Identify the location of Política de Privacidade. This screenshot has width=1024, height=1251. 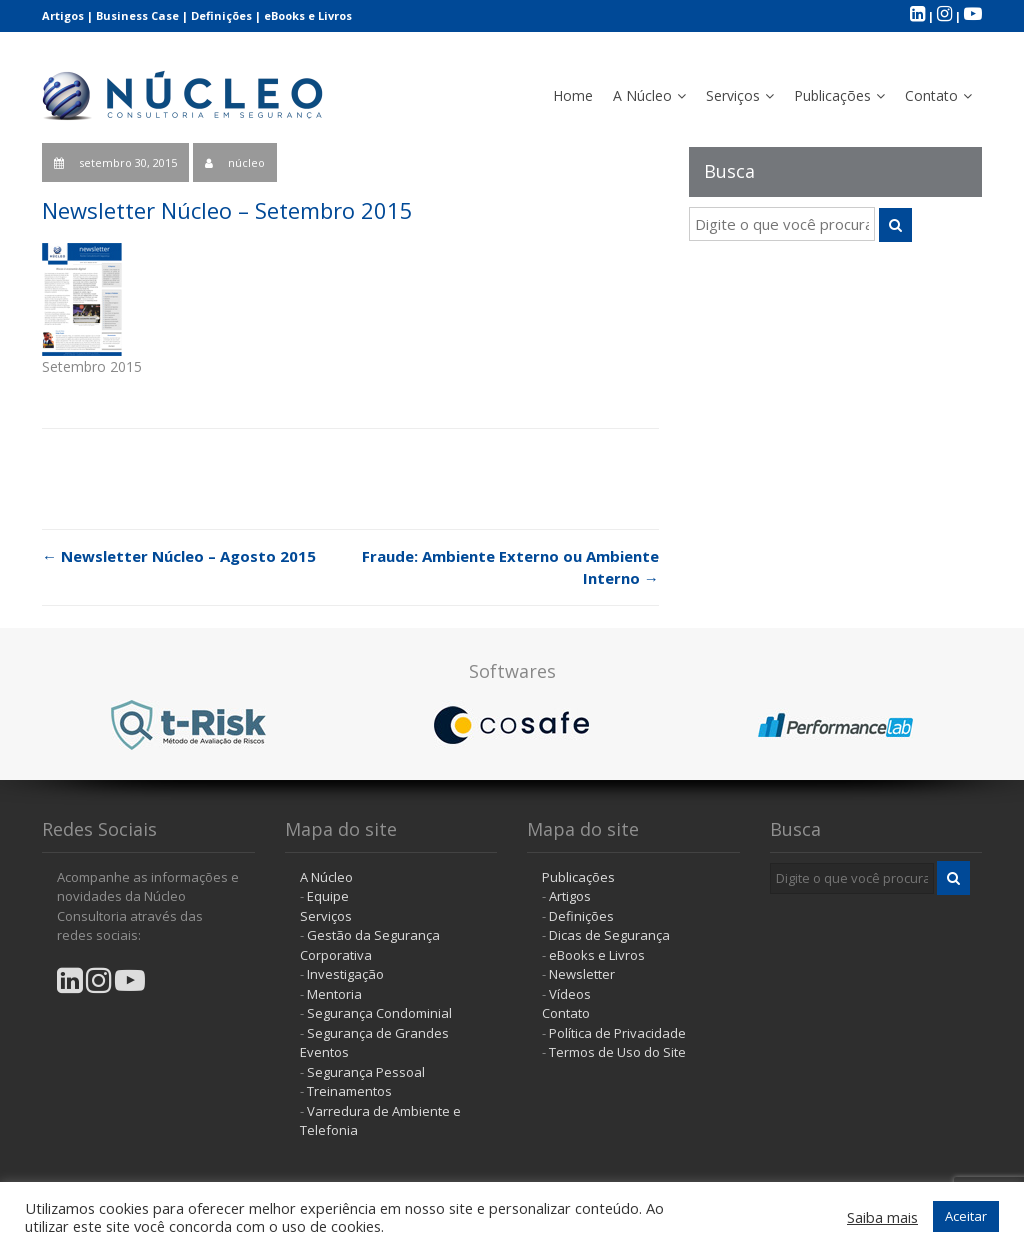
(617, 1033).